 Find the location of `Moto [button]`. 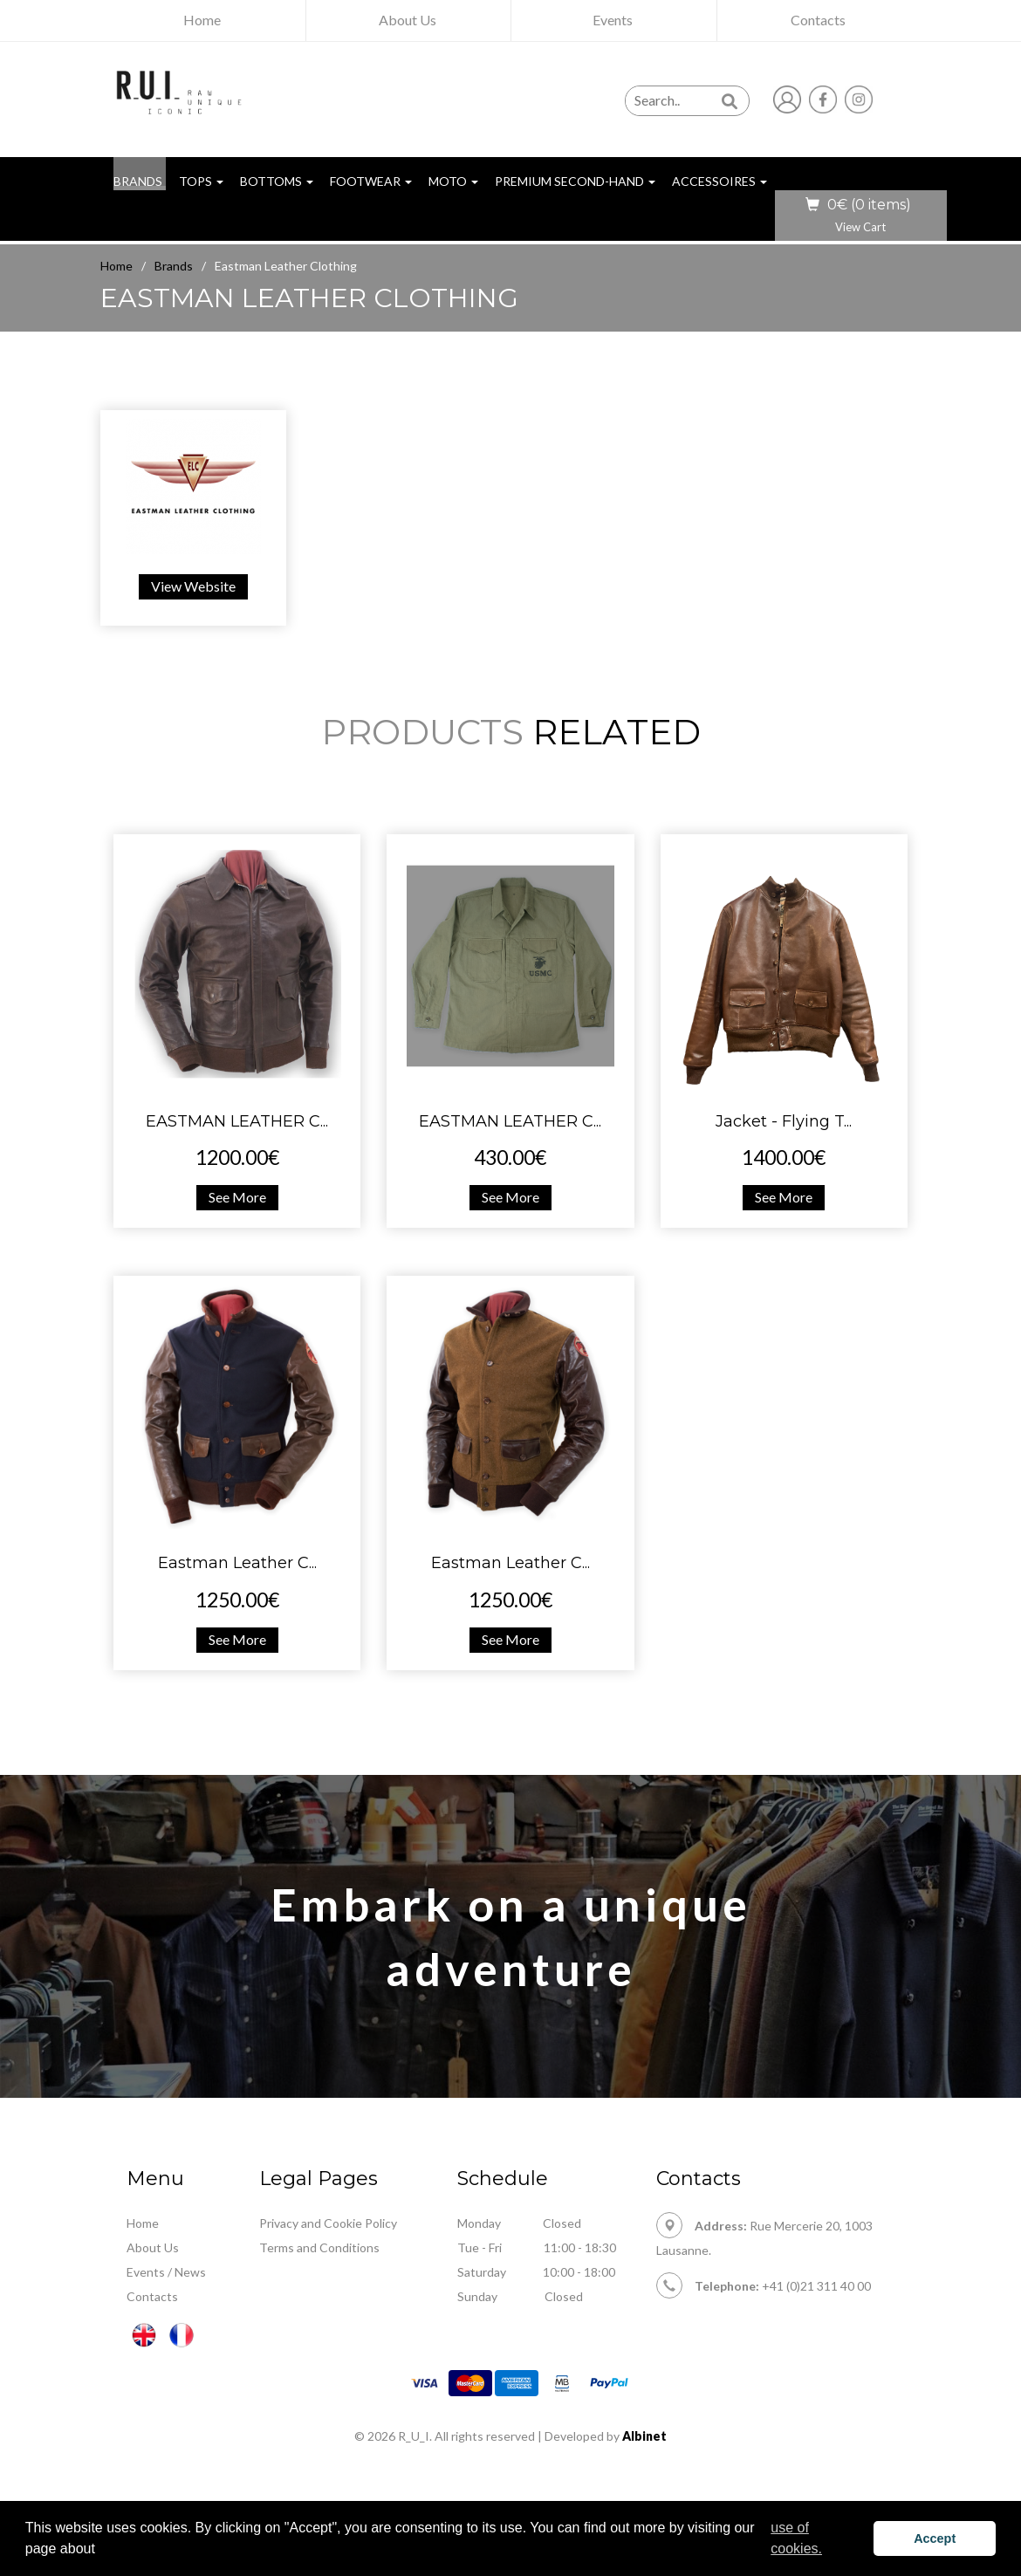

Moto [button] is located at coordinates (453, 181).